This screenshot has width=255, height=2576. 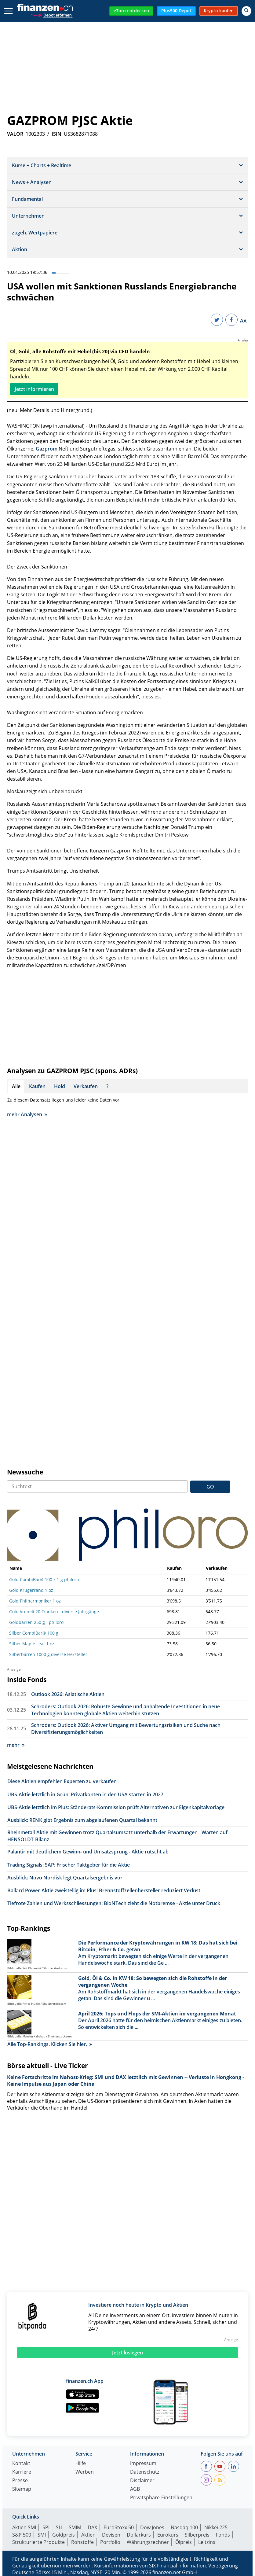 I want to click on Karriere, so click(x=21, y=2472).